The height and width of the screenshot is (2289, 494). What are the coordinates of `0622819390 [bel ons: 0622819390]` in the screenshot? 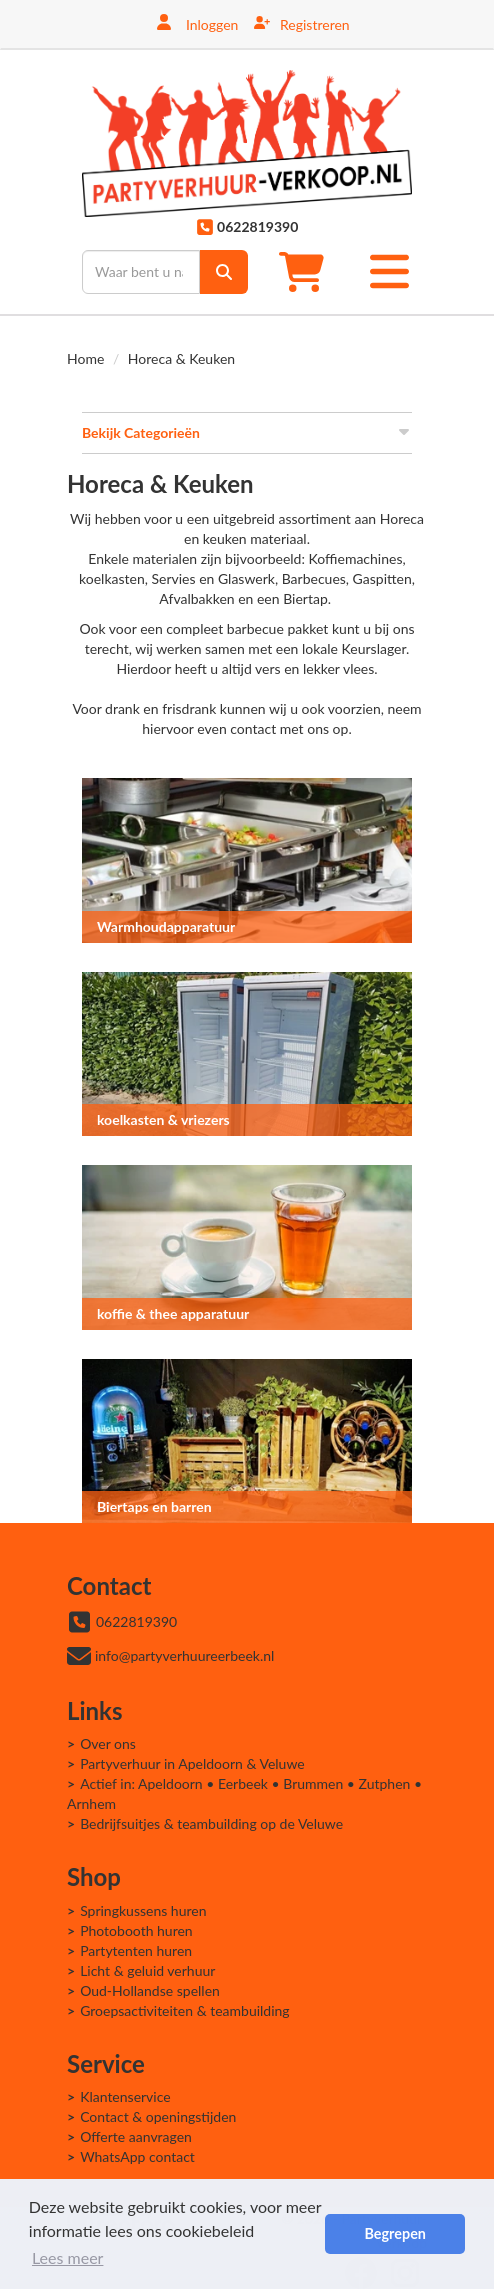 It's located at (136, 1621).